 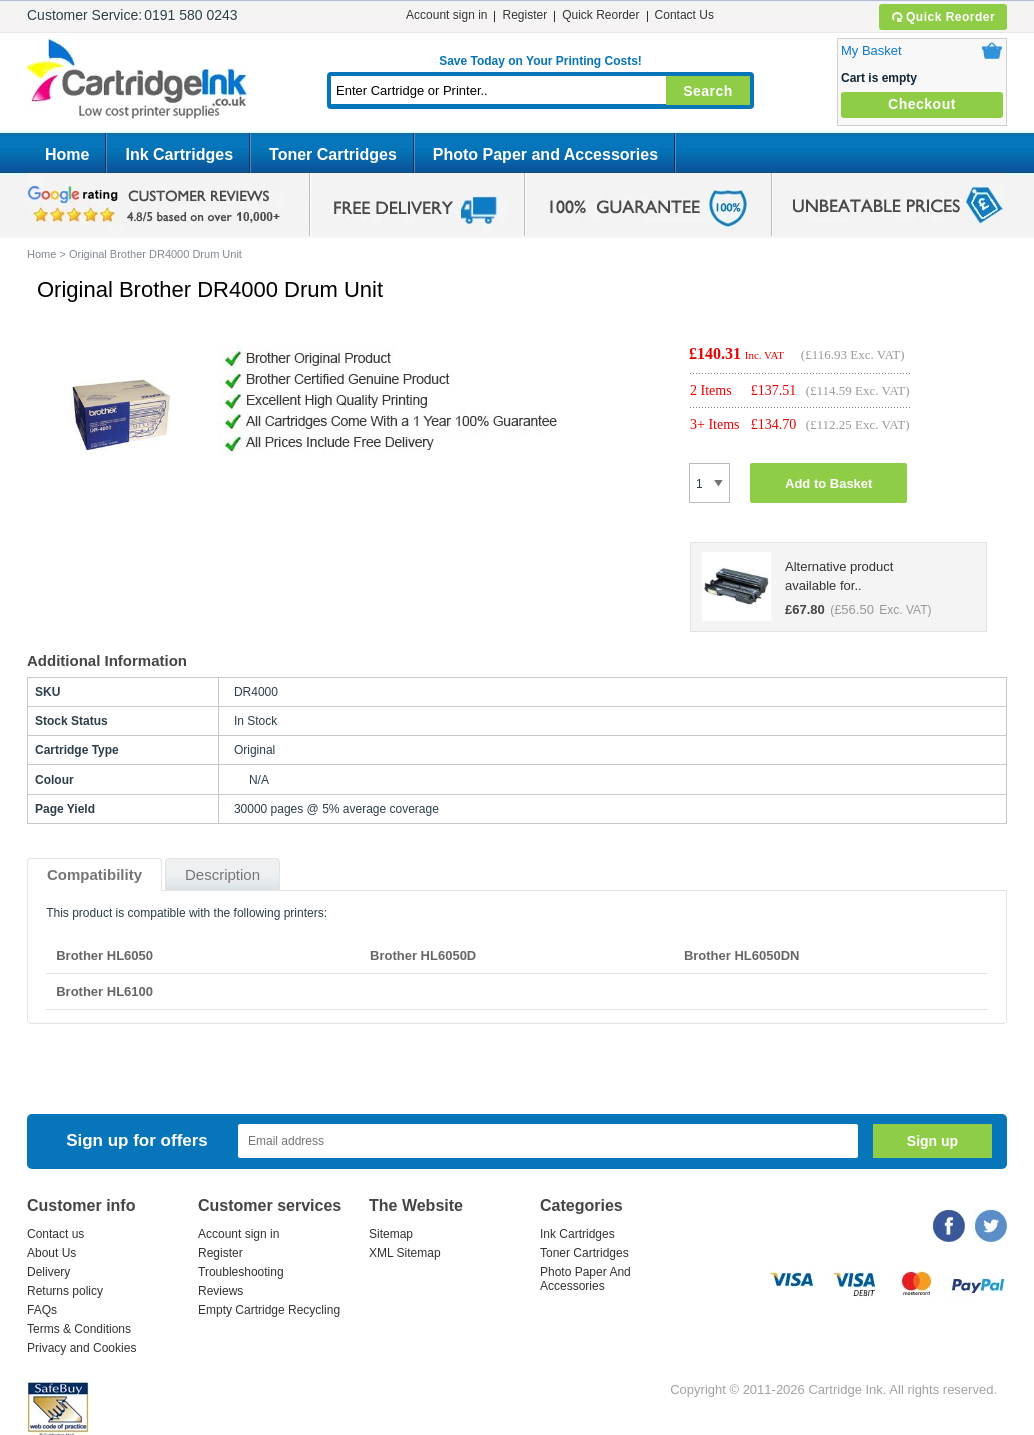 What do you see at coordinates (942, 17) in the screenshot?
I see `Quick Reorder` at bounding box center [942, 17].